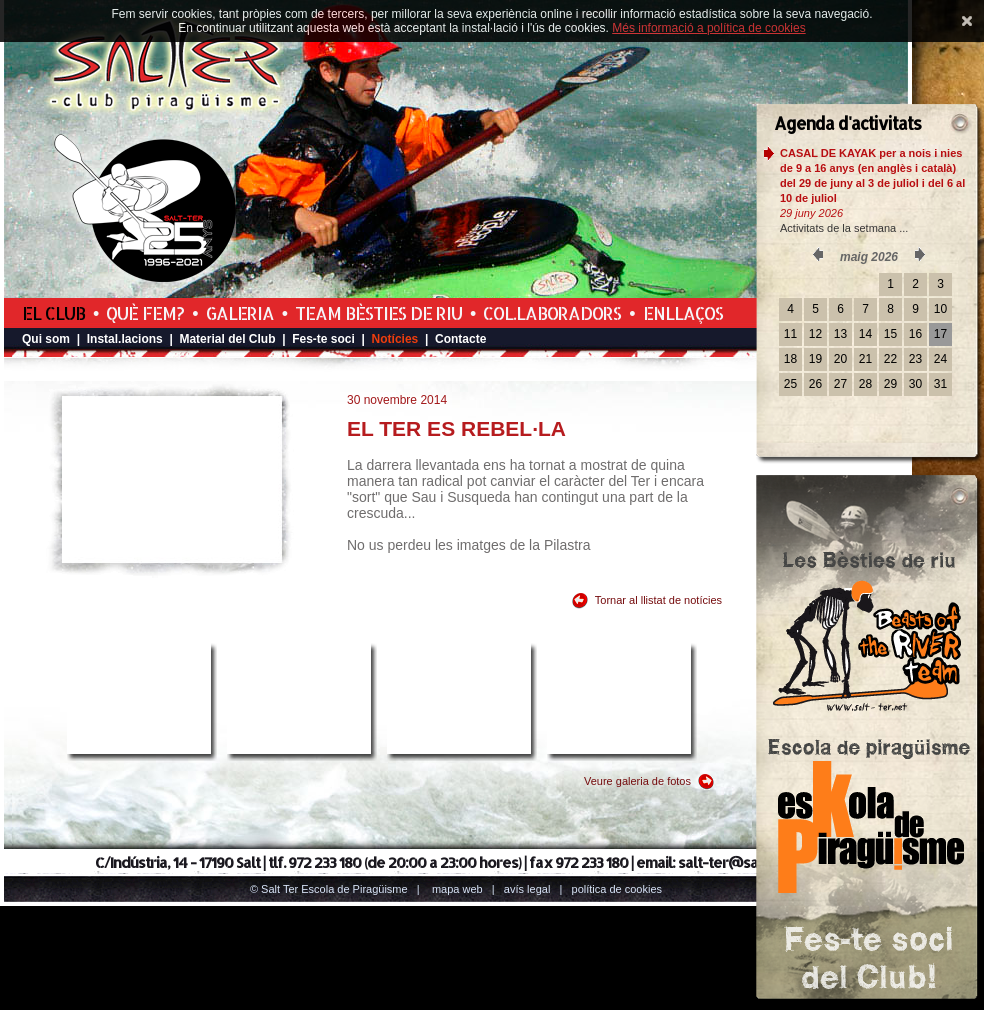 This screenshot has height=1010, width=984. Describe the element at coordinates (840, 334) in the screenshot. I see `13` at that location.